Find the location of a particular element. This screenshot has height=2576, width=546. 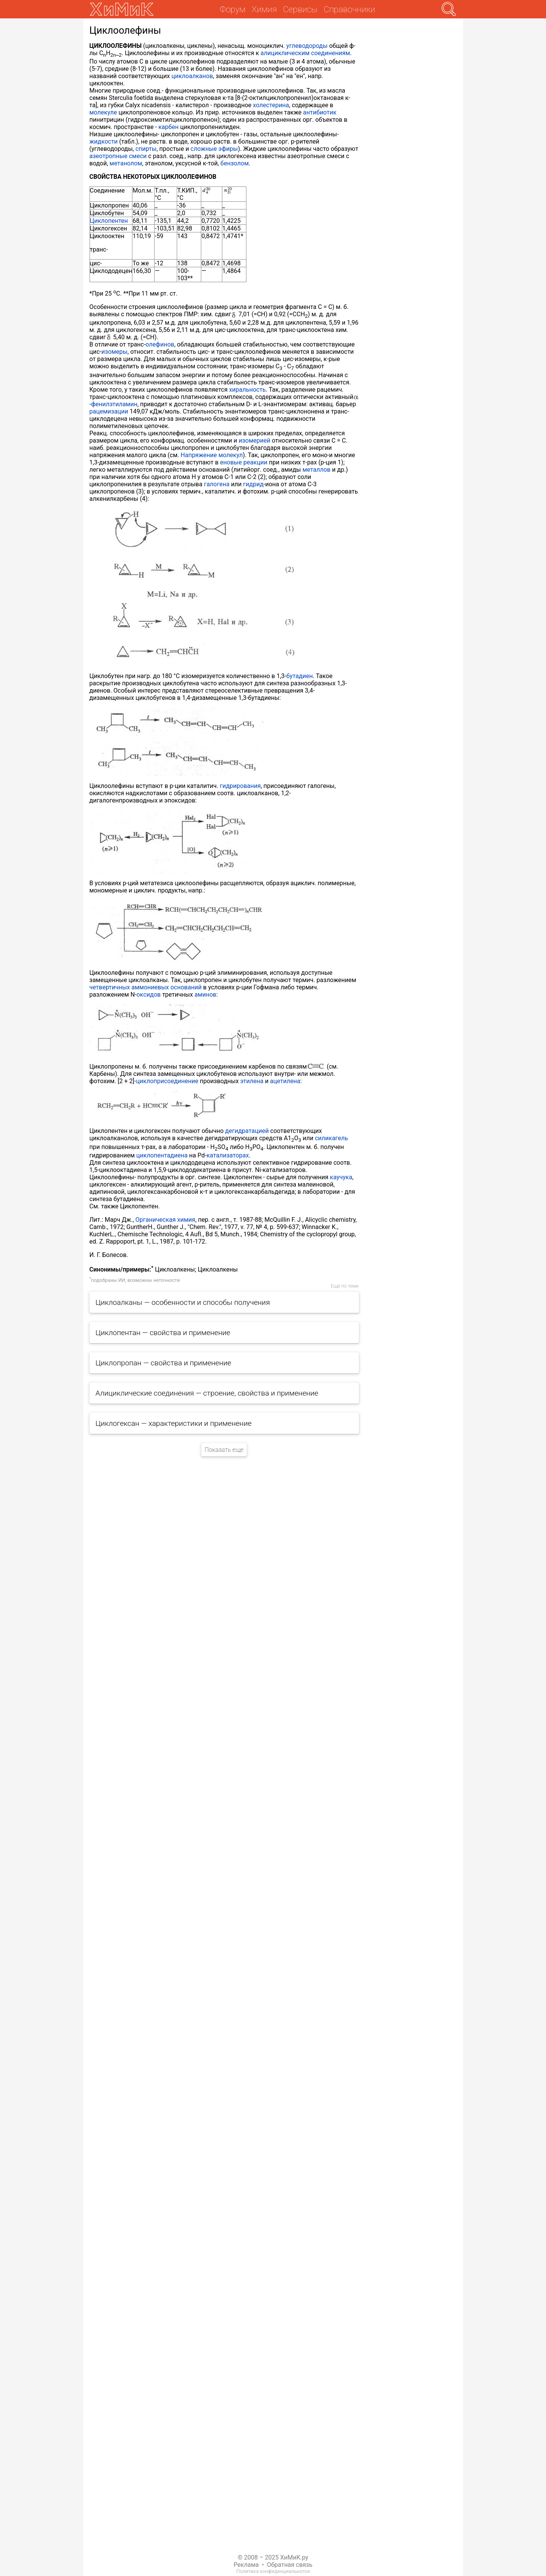

метанолом is located at coordinates (125, 163).